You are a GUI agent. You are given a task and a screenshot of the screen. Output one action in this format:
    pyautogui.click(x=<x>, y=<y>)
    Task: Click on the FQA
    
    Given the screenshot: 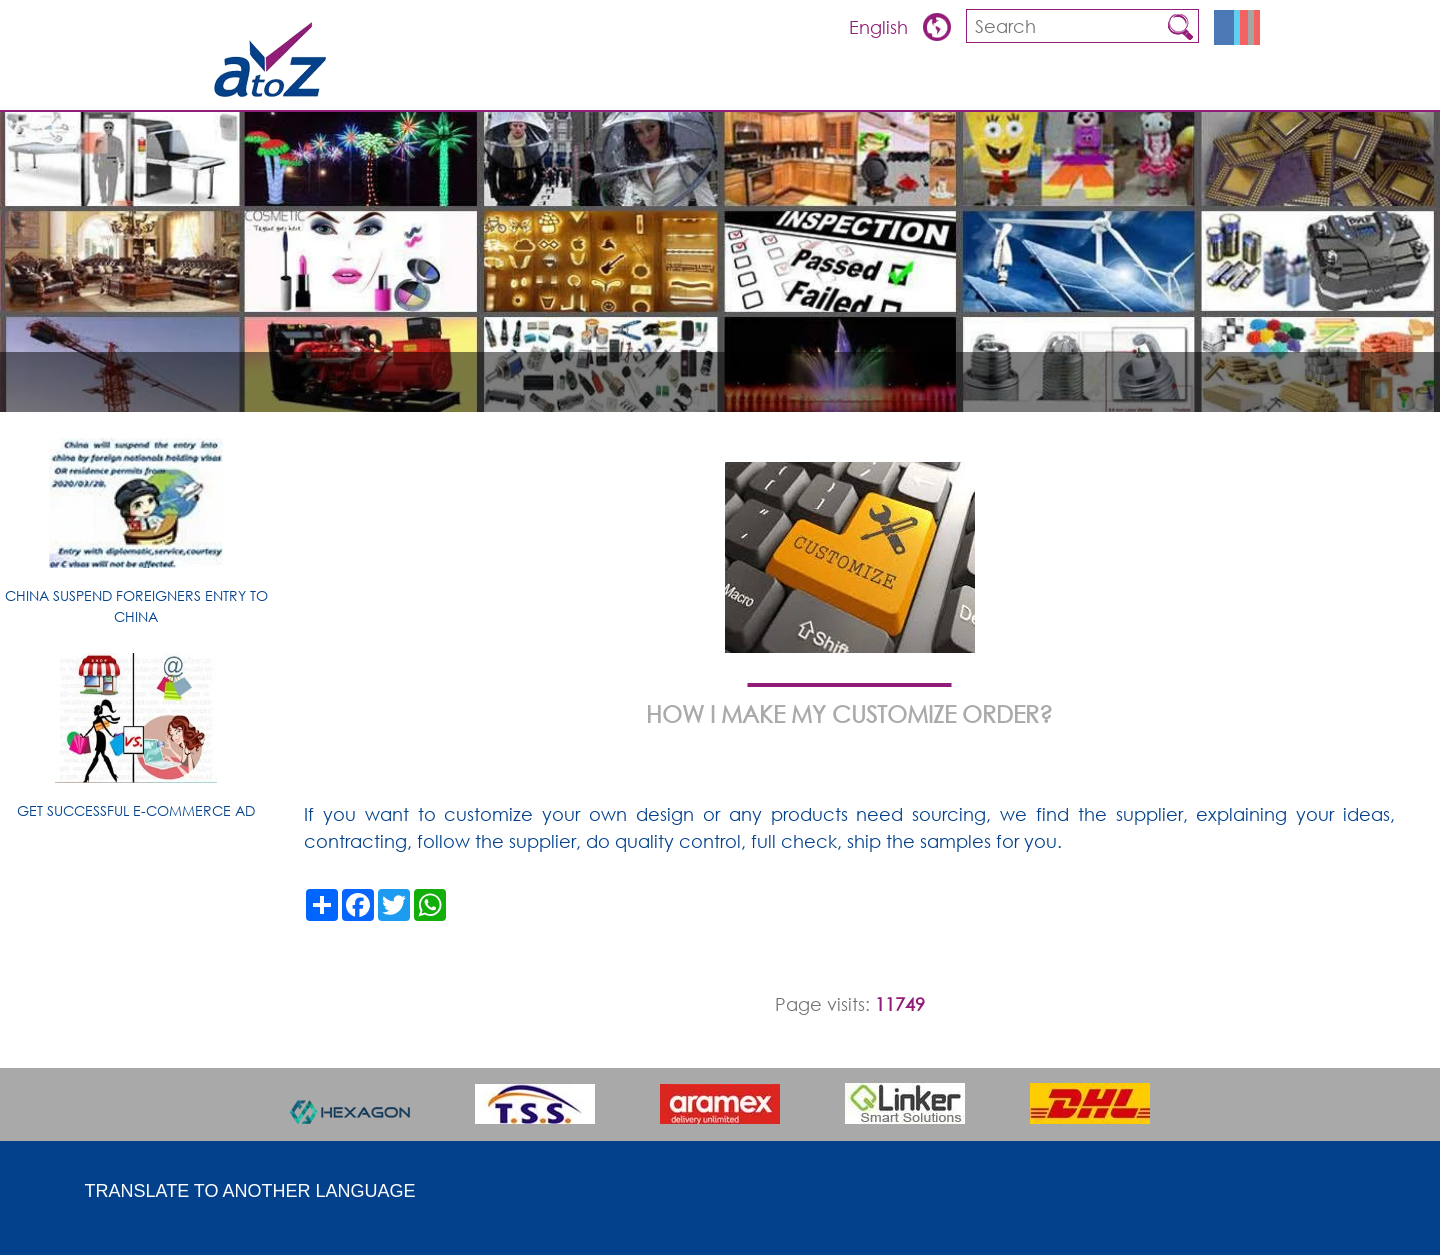 What is the action you would take?
    pyautogui.click(x=1022, y=85)
    